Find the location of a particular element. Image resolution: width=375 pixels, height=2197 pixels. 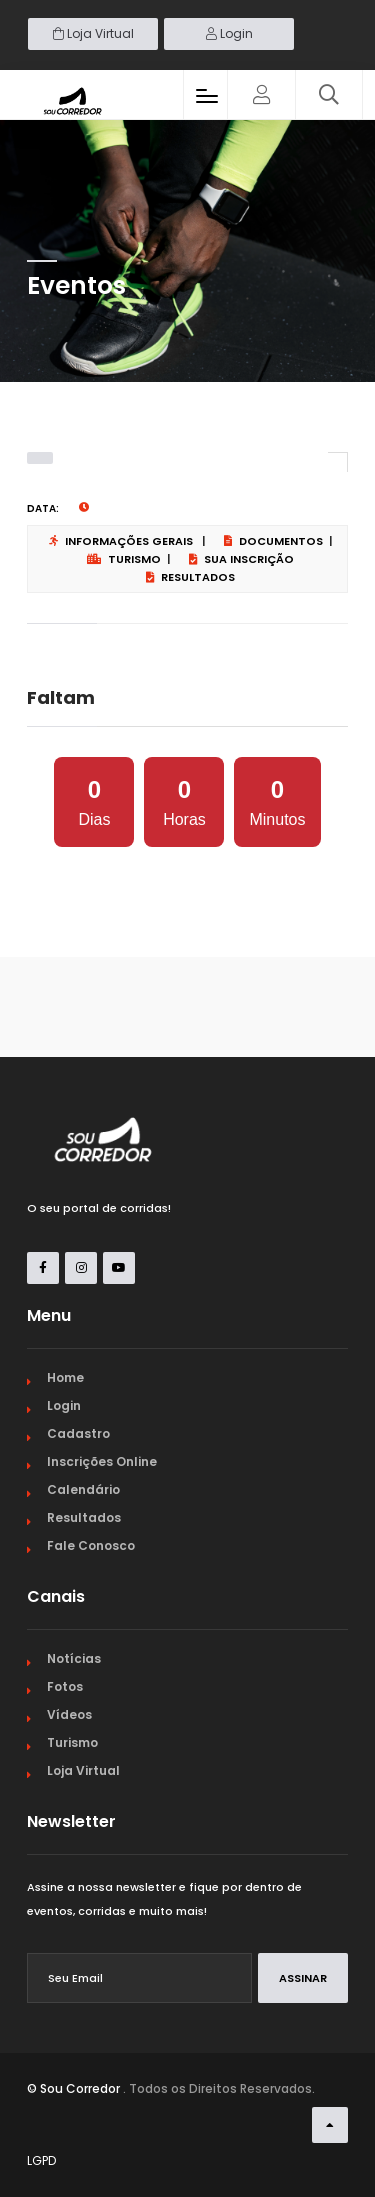

Fotos is located at coordinates (65, 1686).